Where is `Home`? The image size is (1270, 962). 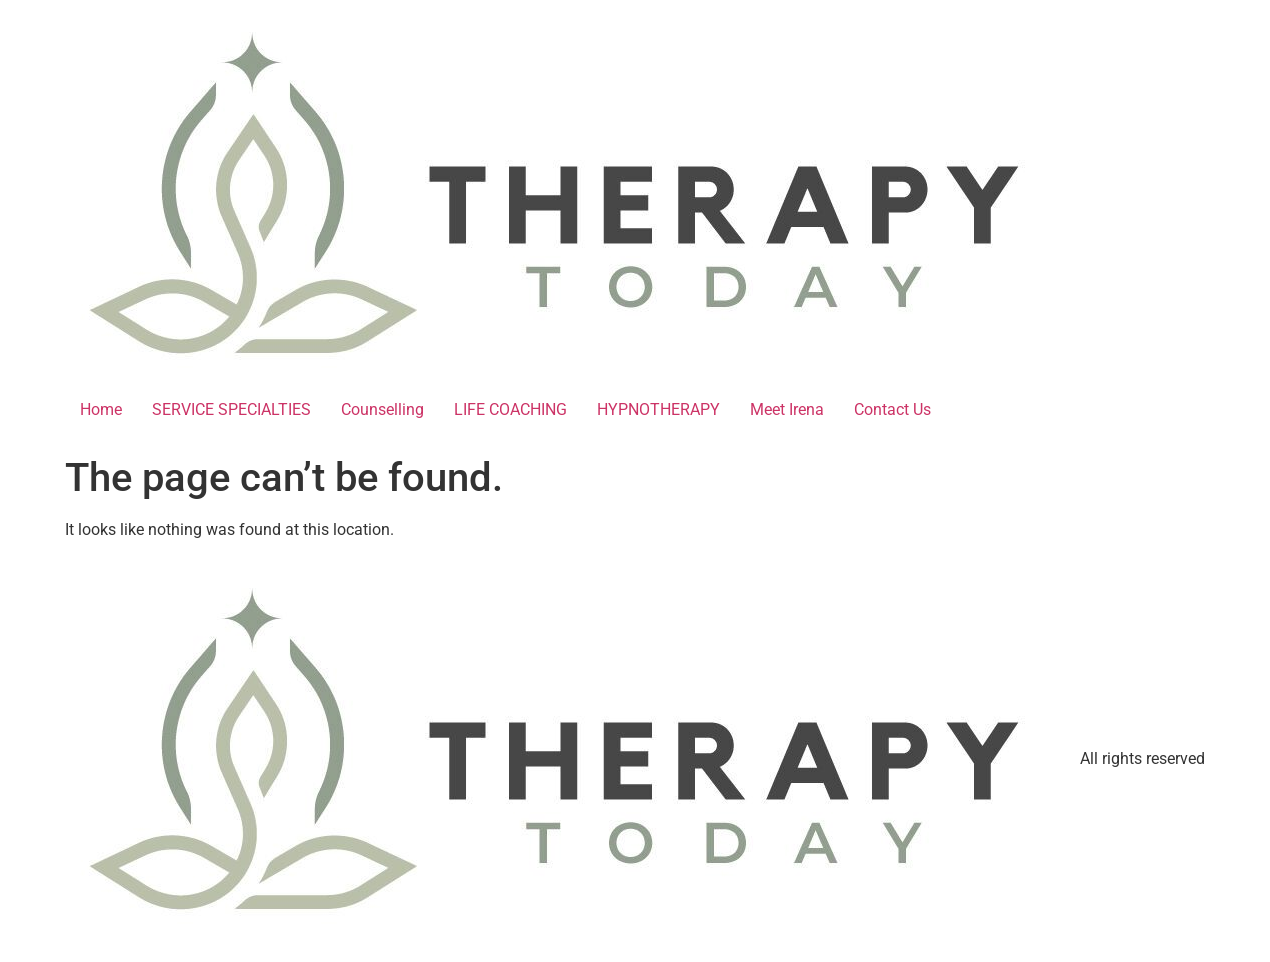
Home is located at coordinates (101, 409).